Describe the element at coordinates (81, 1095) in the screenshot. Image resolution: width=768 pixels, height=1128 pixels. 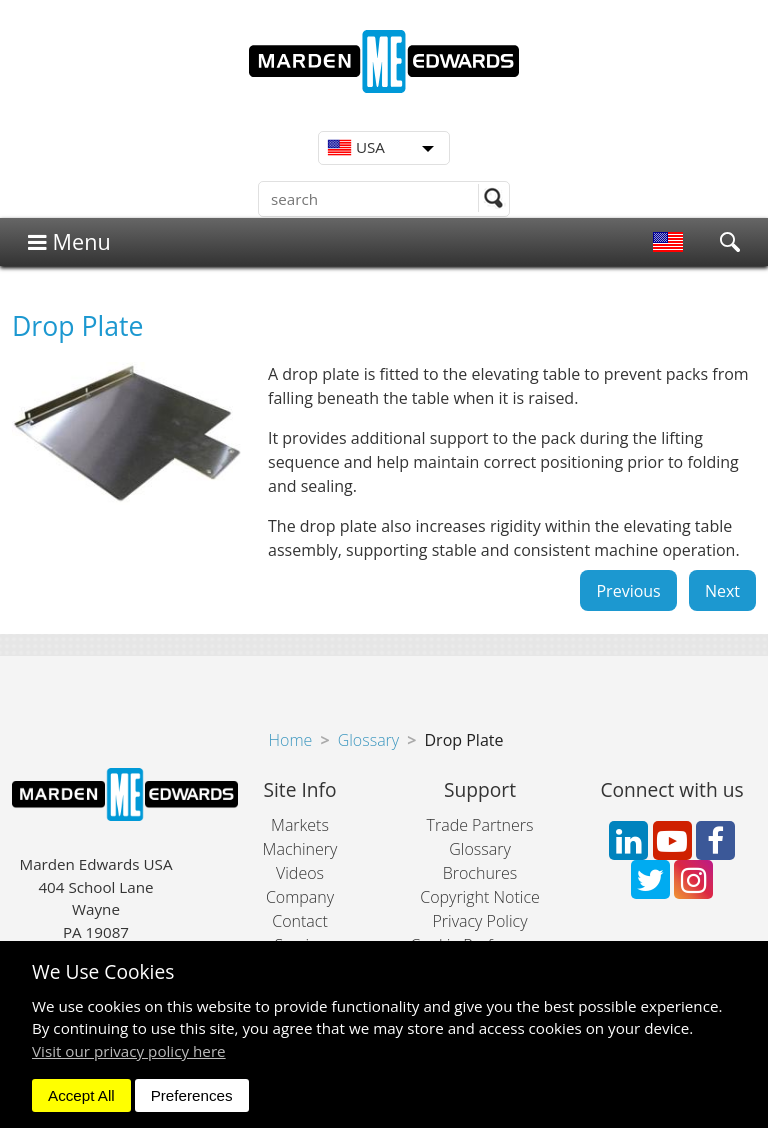
I see `Accept All [dismiss]` at that location.